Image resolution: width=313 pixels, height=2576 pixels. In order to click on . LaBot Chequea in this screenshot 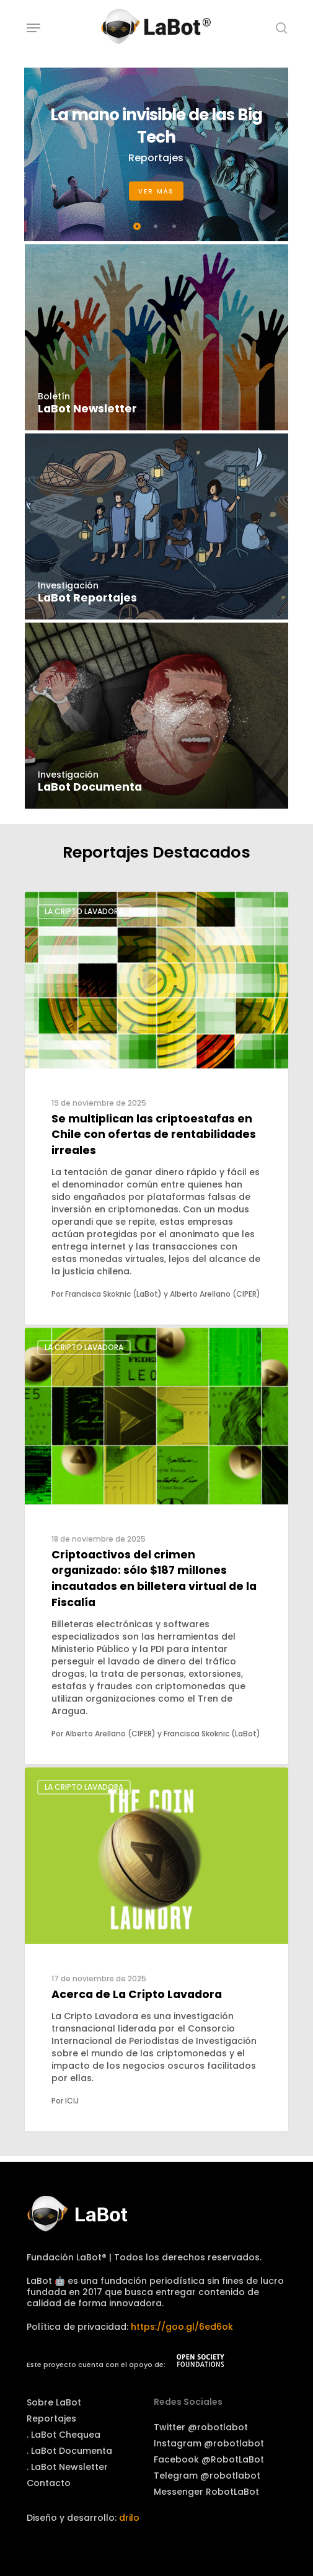, I will do `click(63, 2434)`.